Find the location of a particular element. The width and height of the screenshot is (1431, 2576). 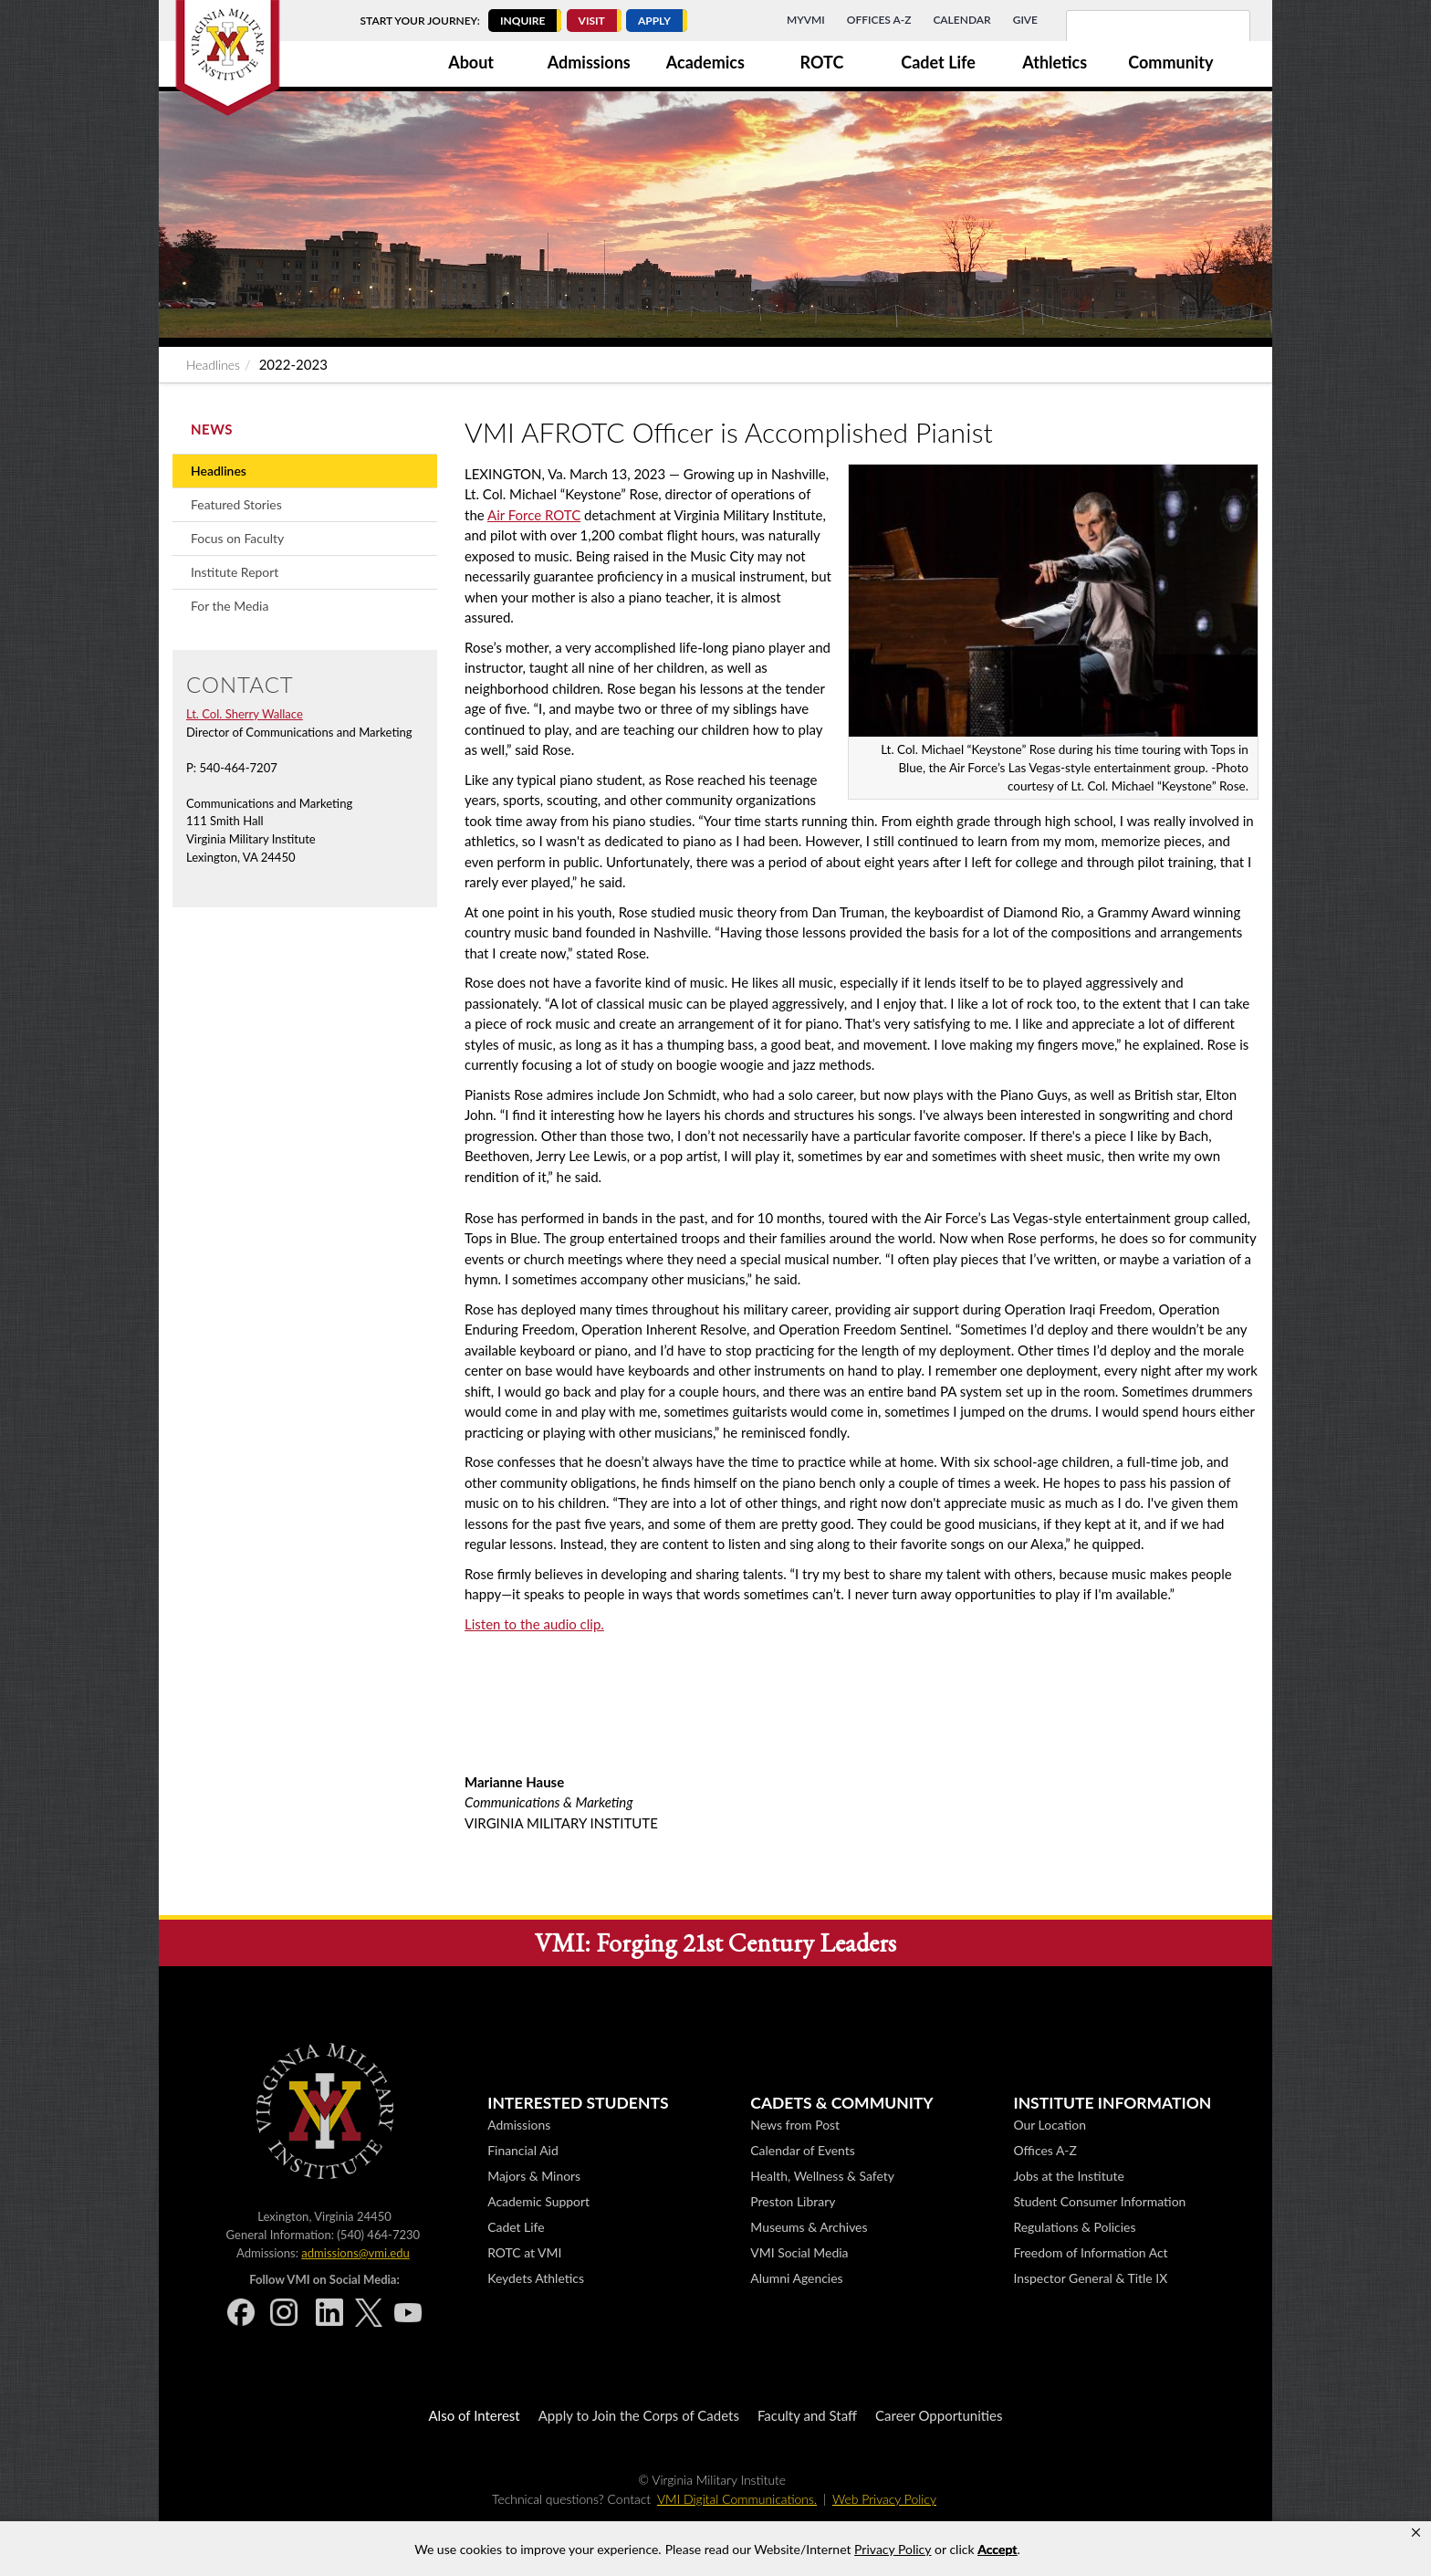

Institute Report is located at coordinates (234, 572).